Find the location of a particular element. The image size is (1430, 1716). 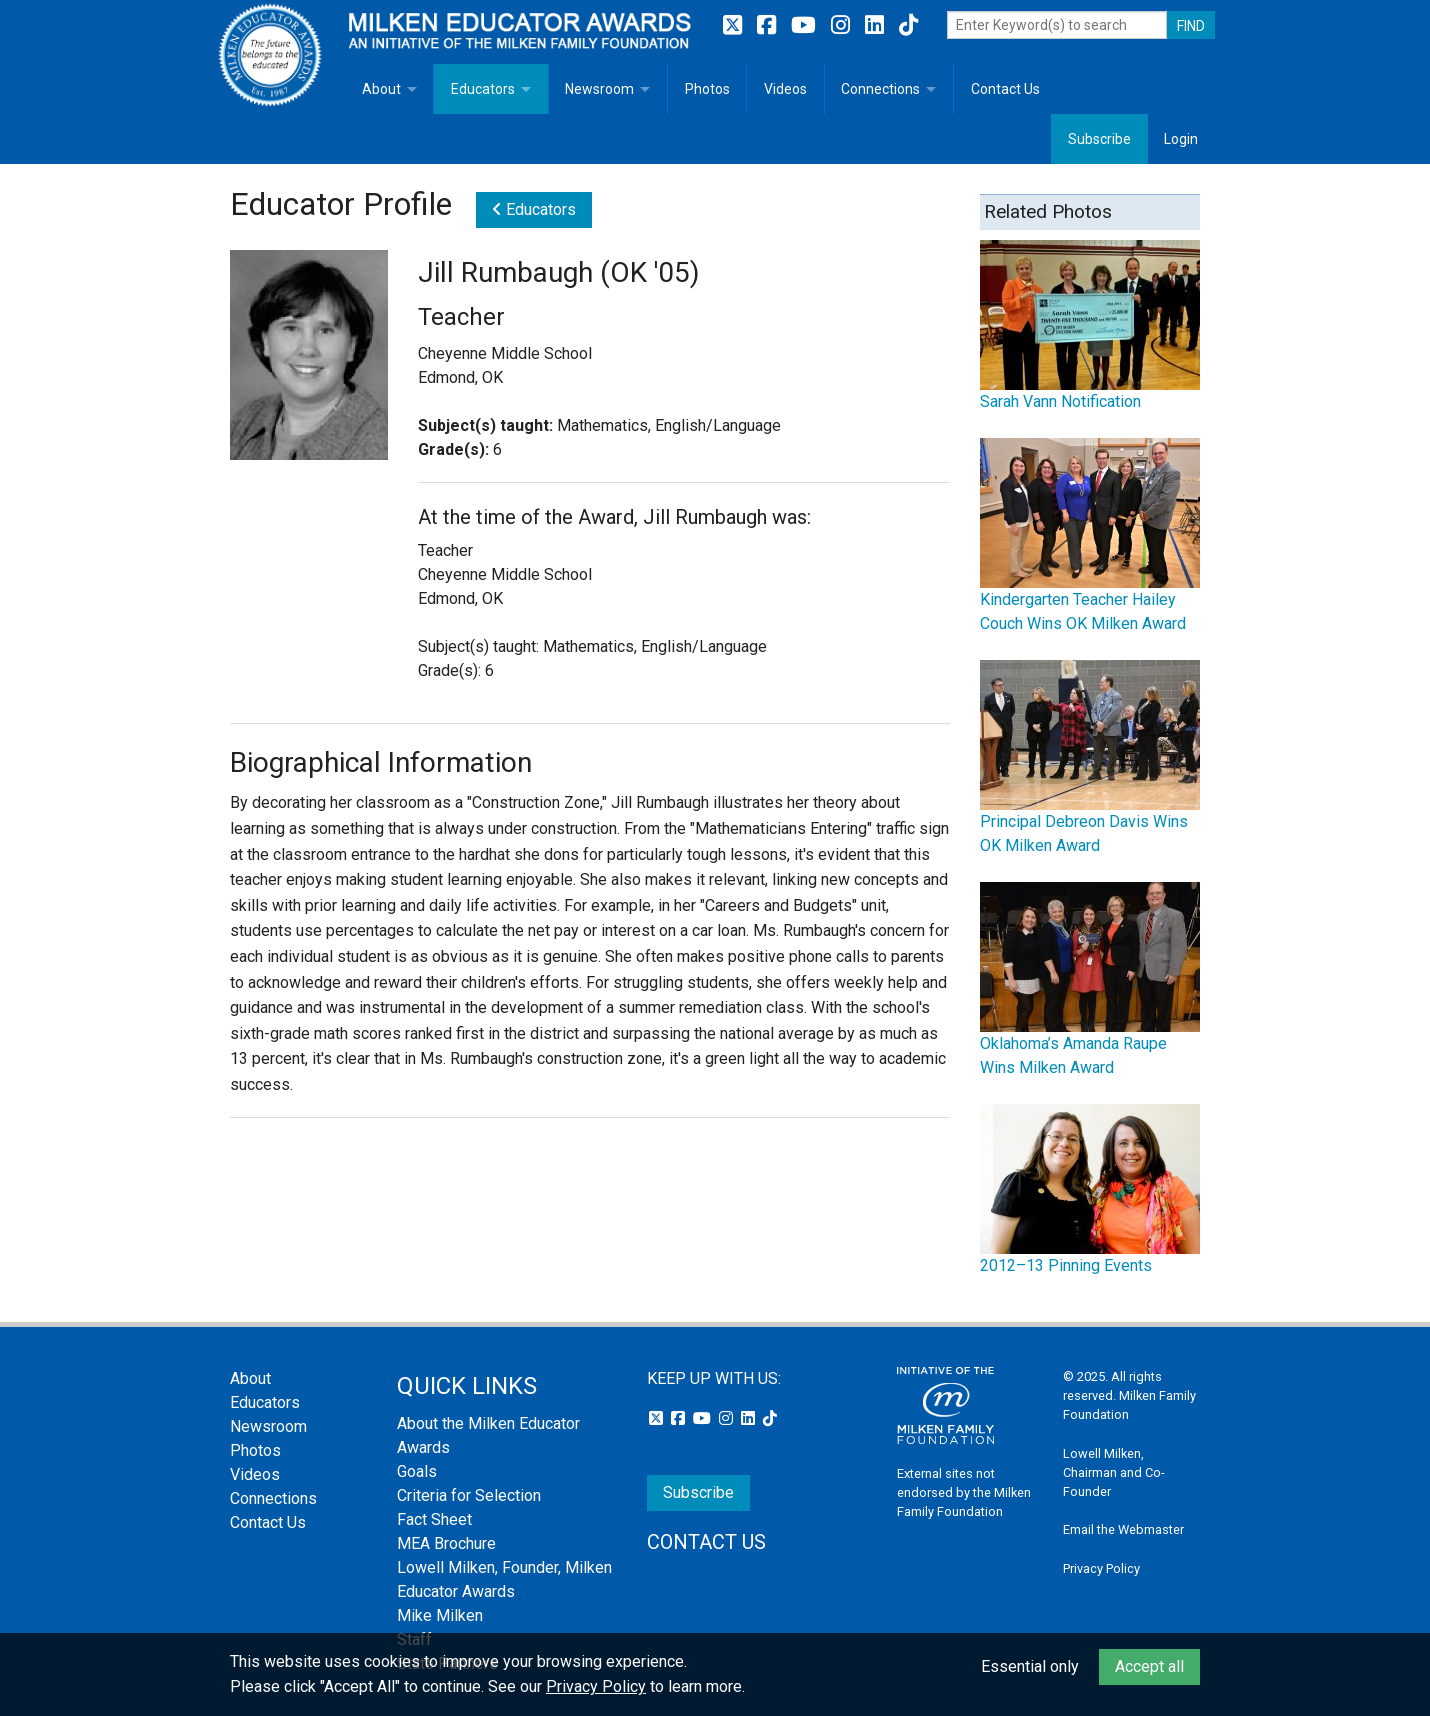

Essential only is located at coordinates (1030, 1666).